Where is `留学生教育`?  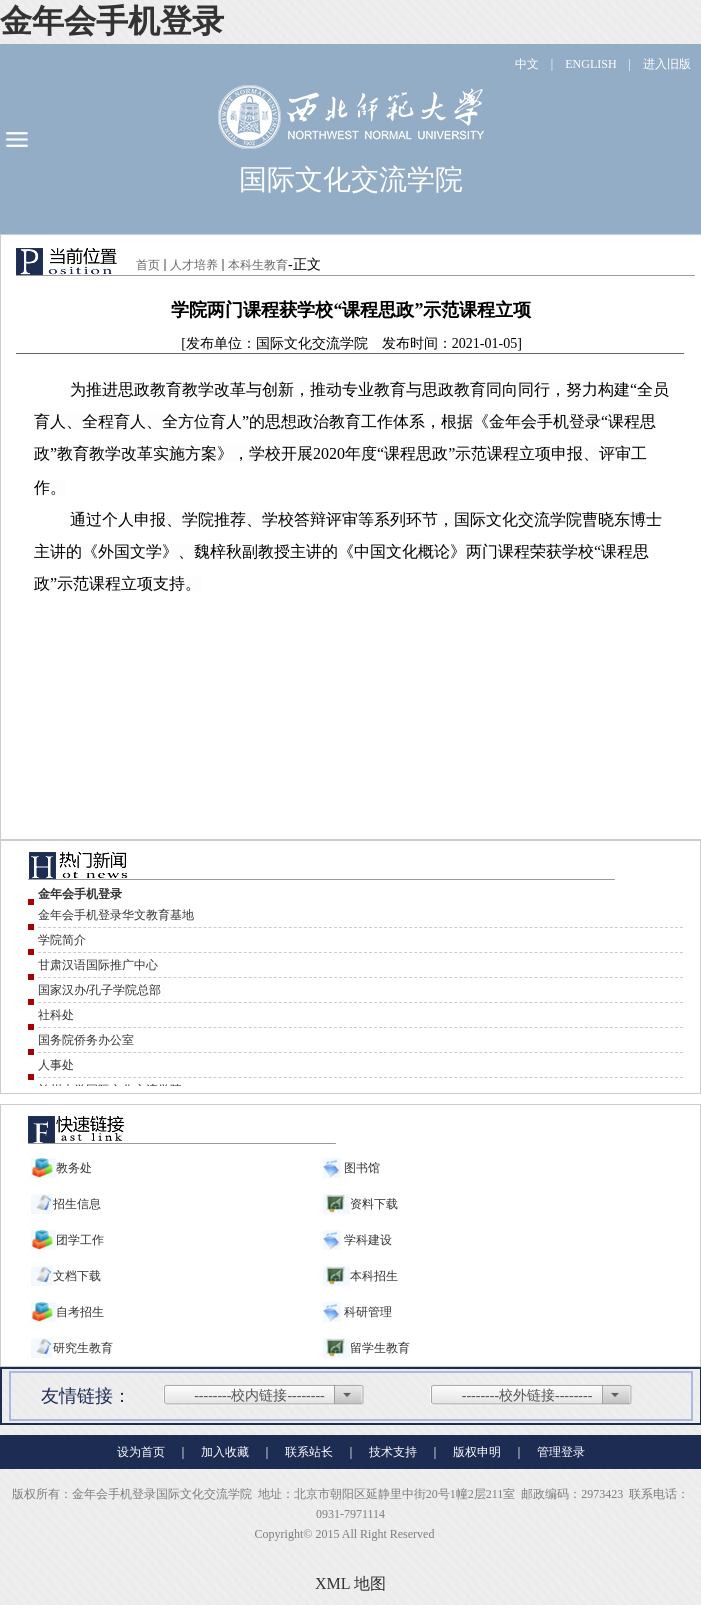 留学生教育 is located at coordinates (380, 1348).